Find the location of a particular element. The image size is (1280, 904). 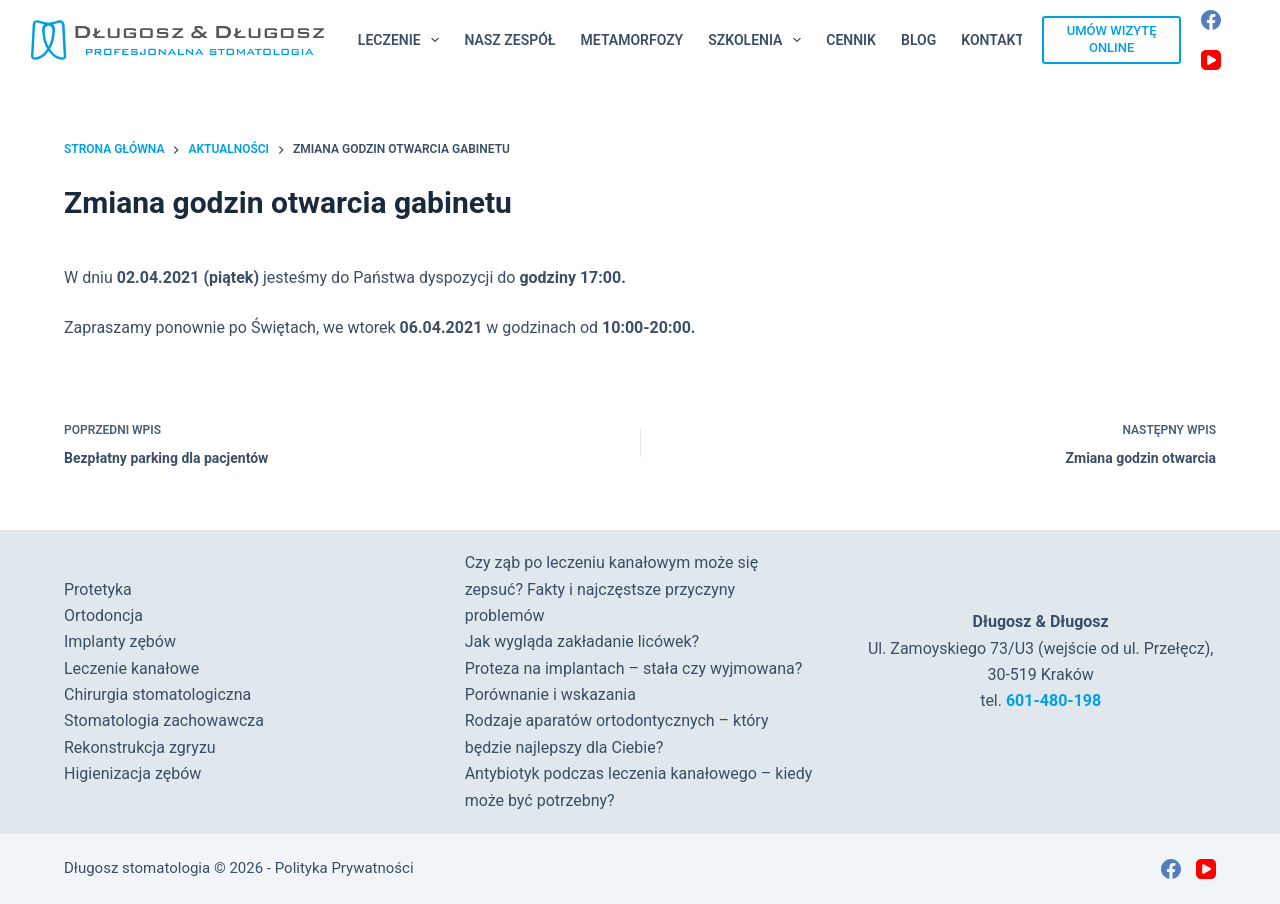

Rekonstrukcja zgryzu is located at coordinates (140, 747).